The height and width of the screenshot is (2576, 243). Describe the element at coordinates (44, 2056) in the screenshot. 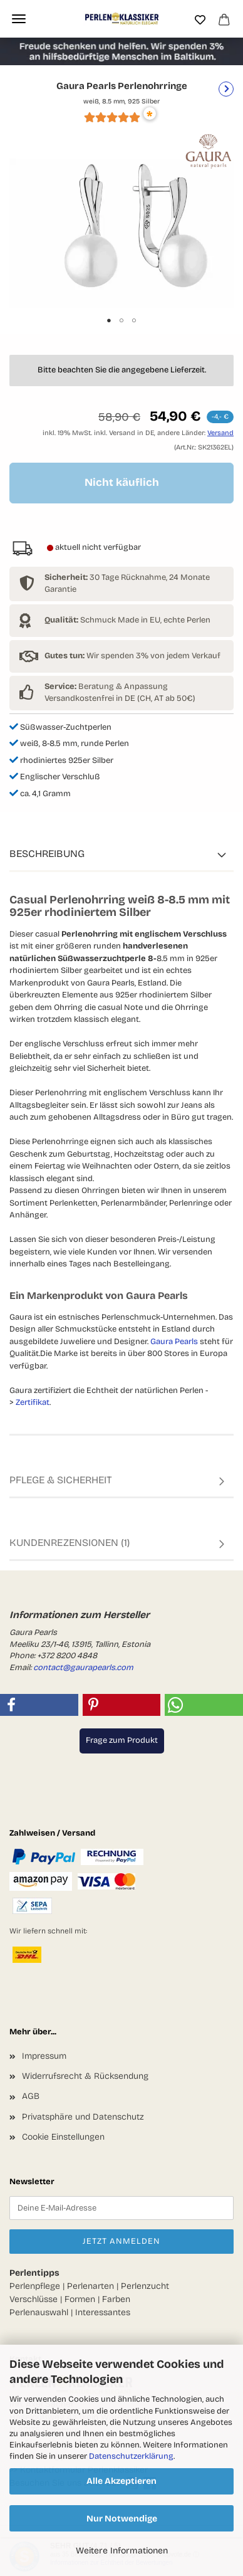

I see `Impressum` at that location.